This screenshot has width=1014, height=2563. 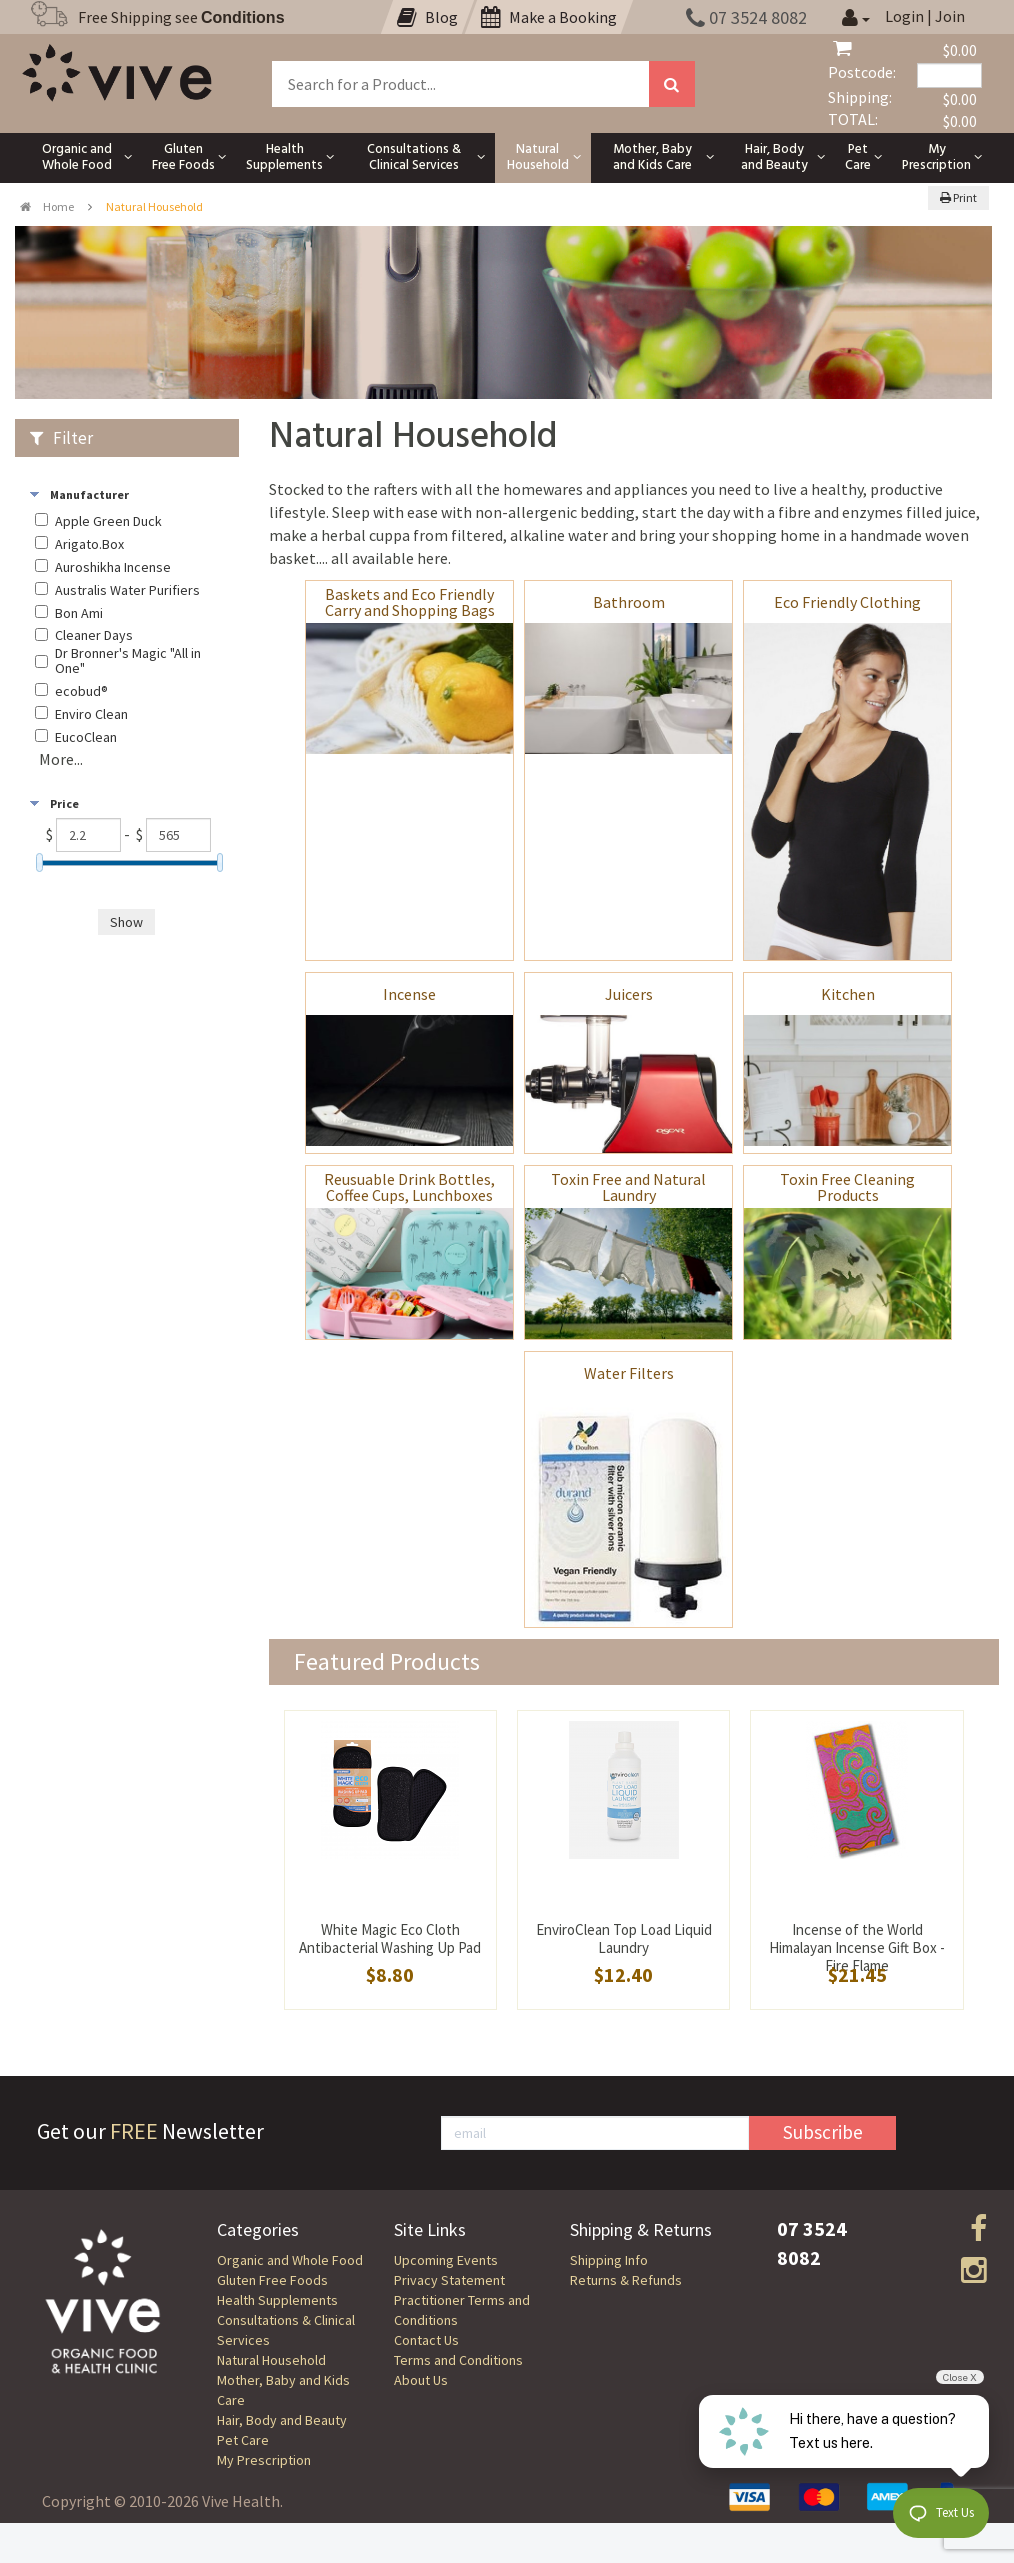 I want to click on Hair, Body and Beauty, so click(x=282, y=2420).